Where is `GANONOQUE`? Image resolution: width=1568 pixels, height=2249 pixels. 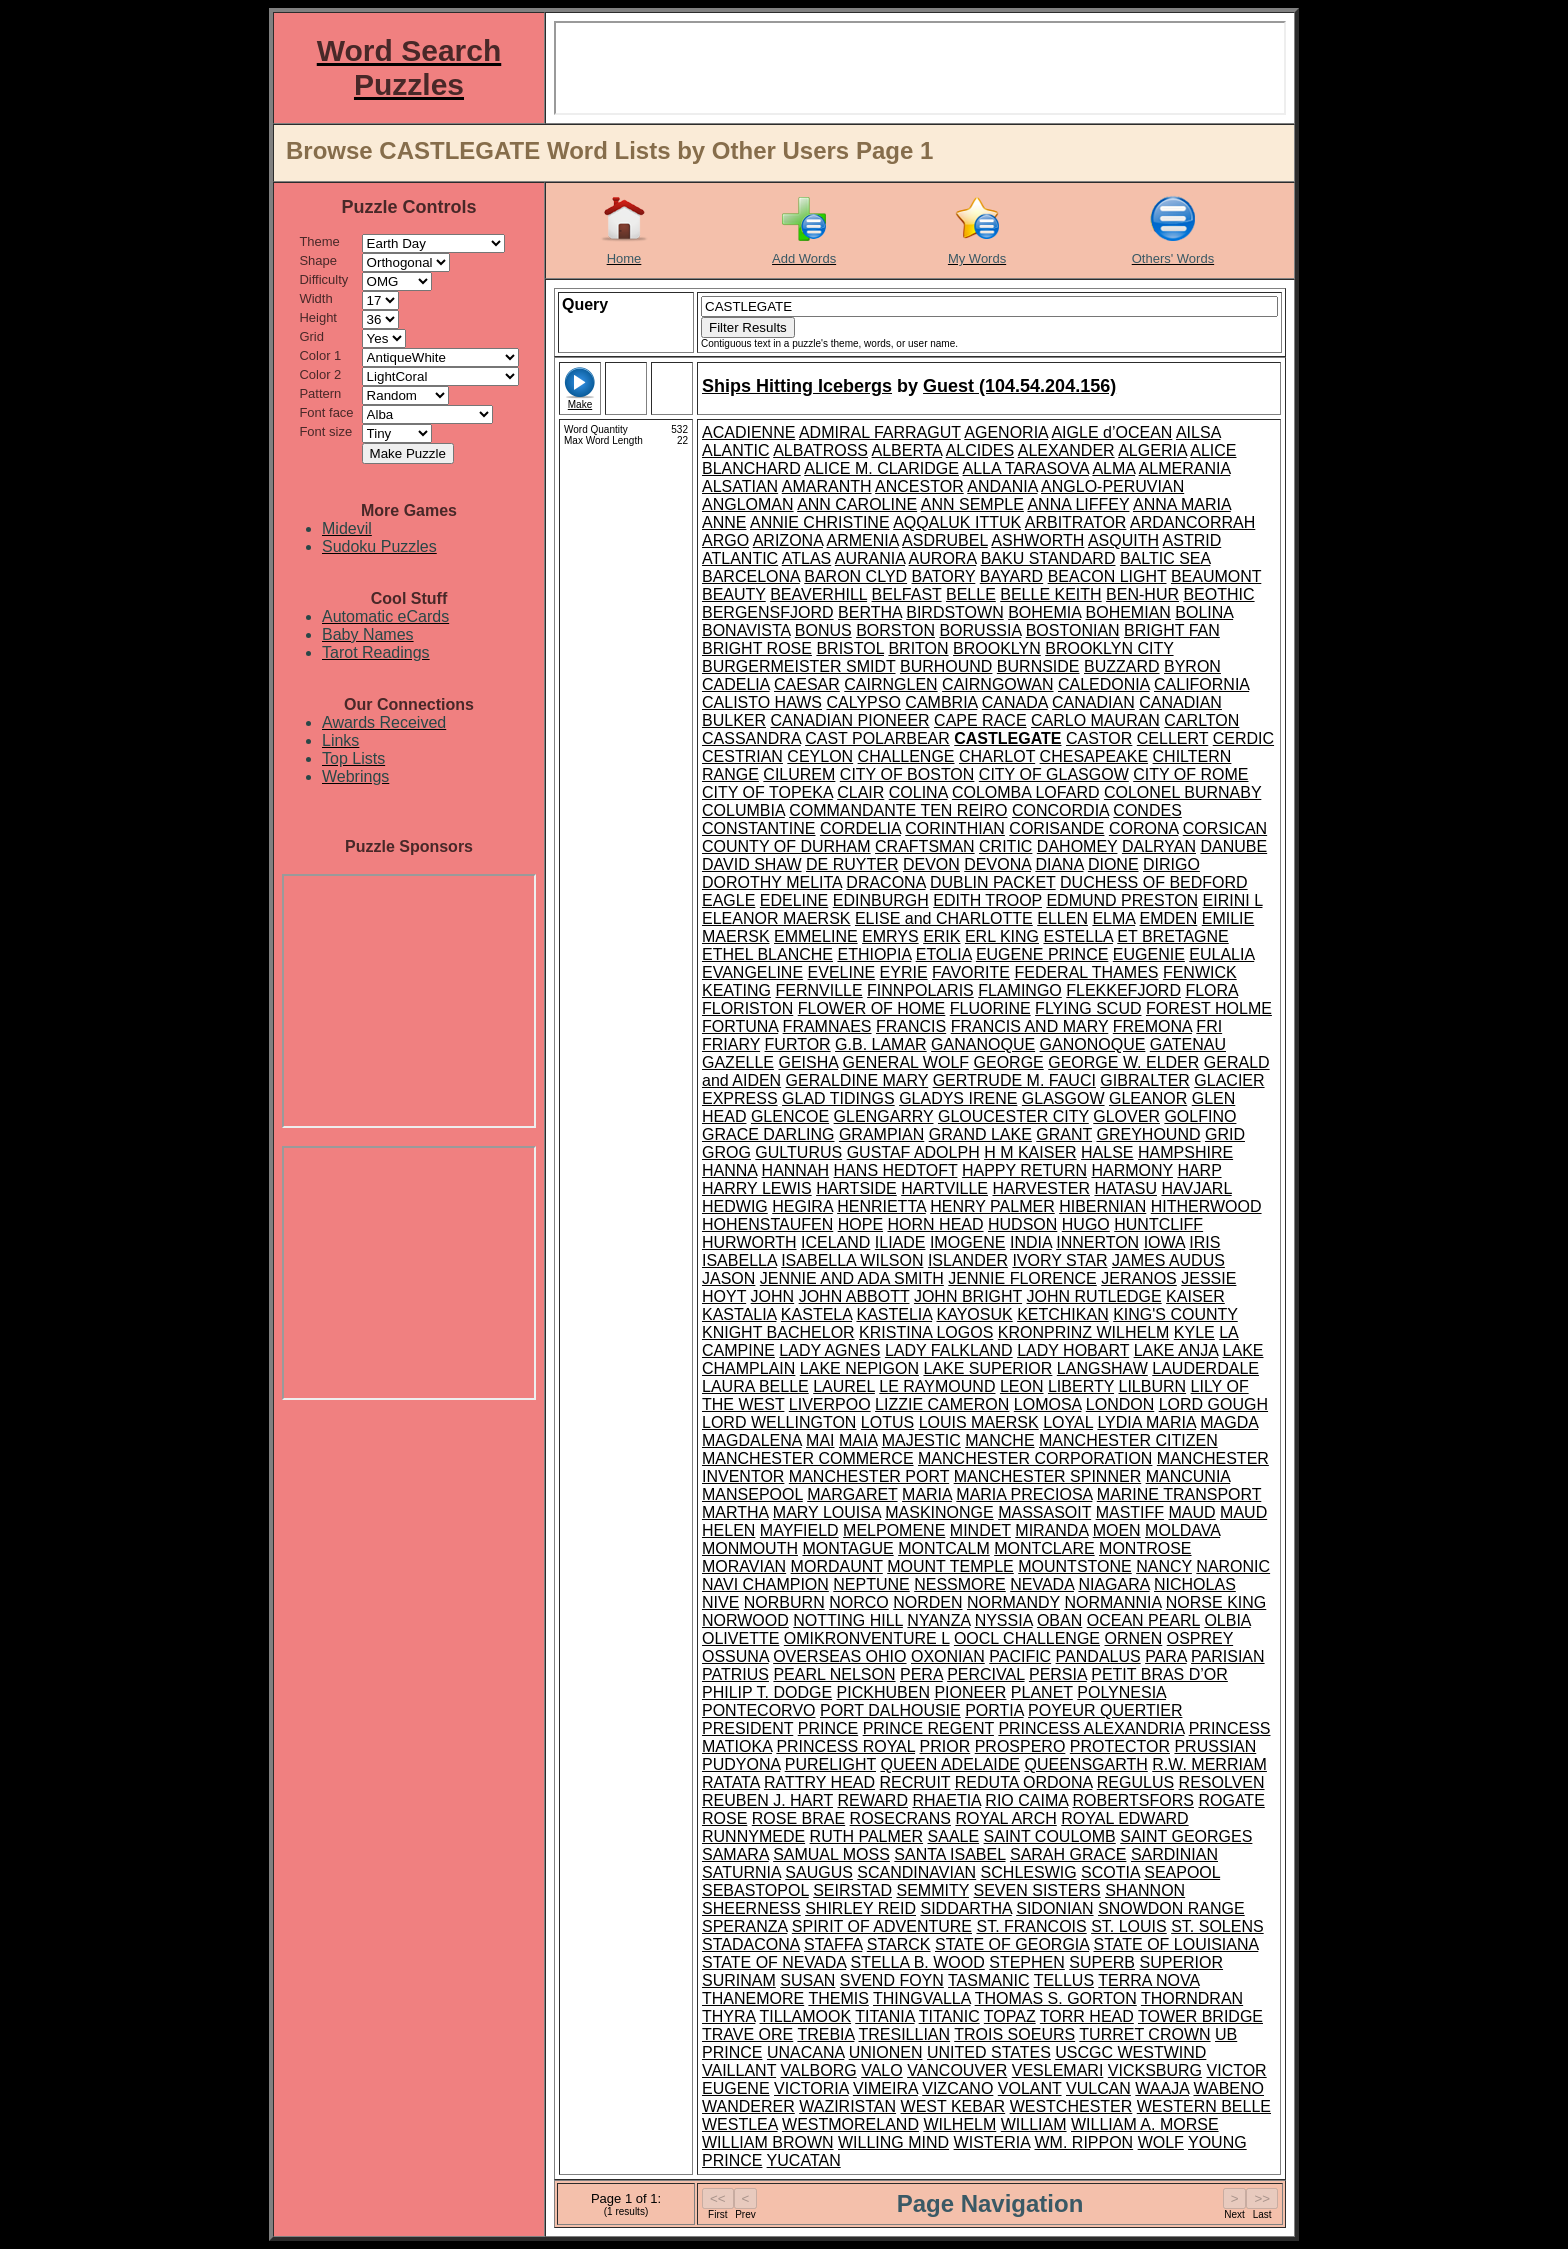 GANONOQUE is located at coordinates (1093, 1044).